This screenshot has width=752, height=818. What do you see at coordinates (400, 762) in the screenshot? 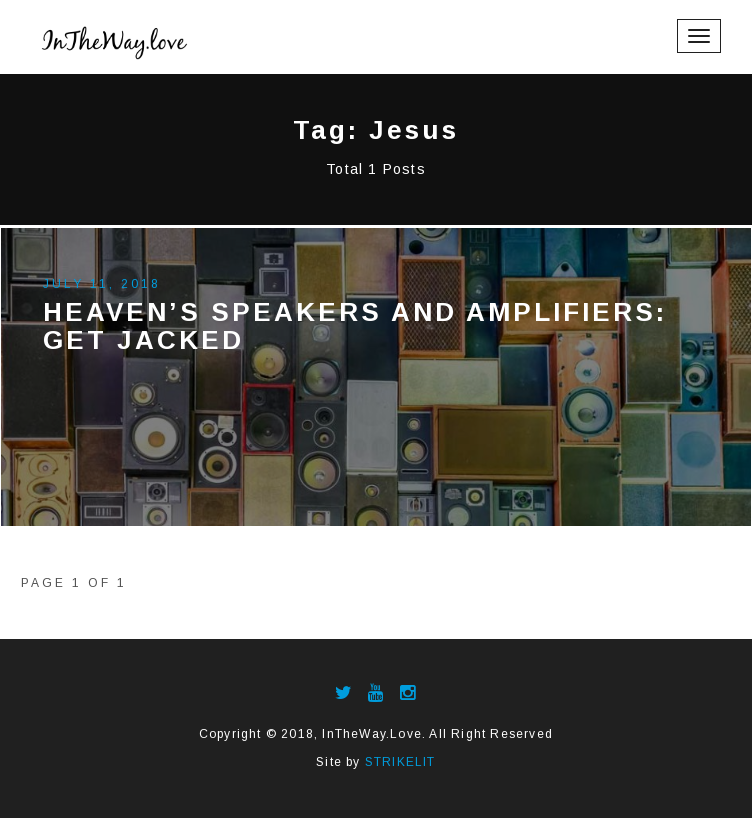
I see `STRIKELIT` at bounding box center [400, 762].